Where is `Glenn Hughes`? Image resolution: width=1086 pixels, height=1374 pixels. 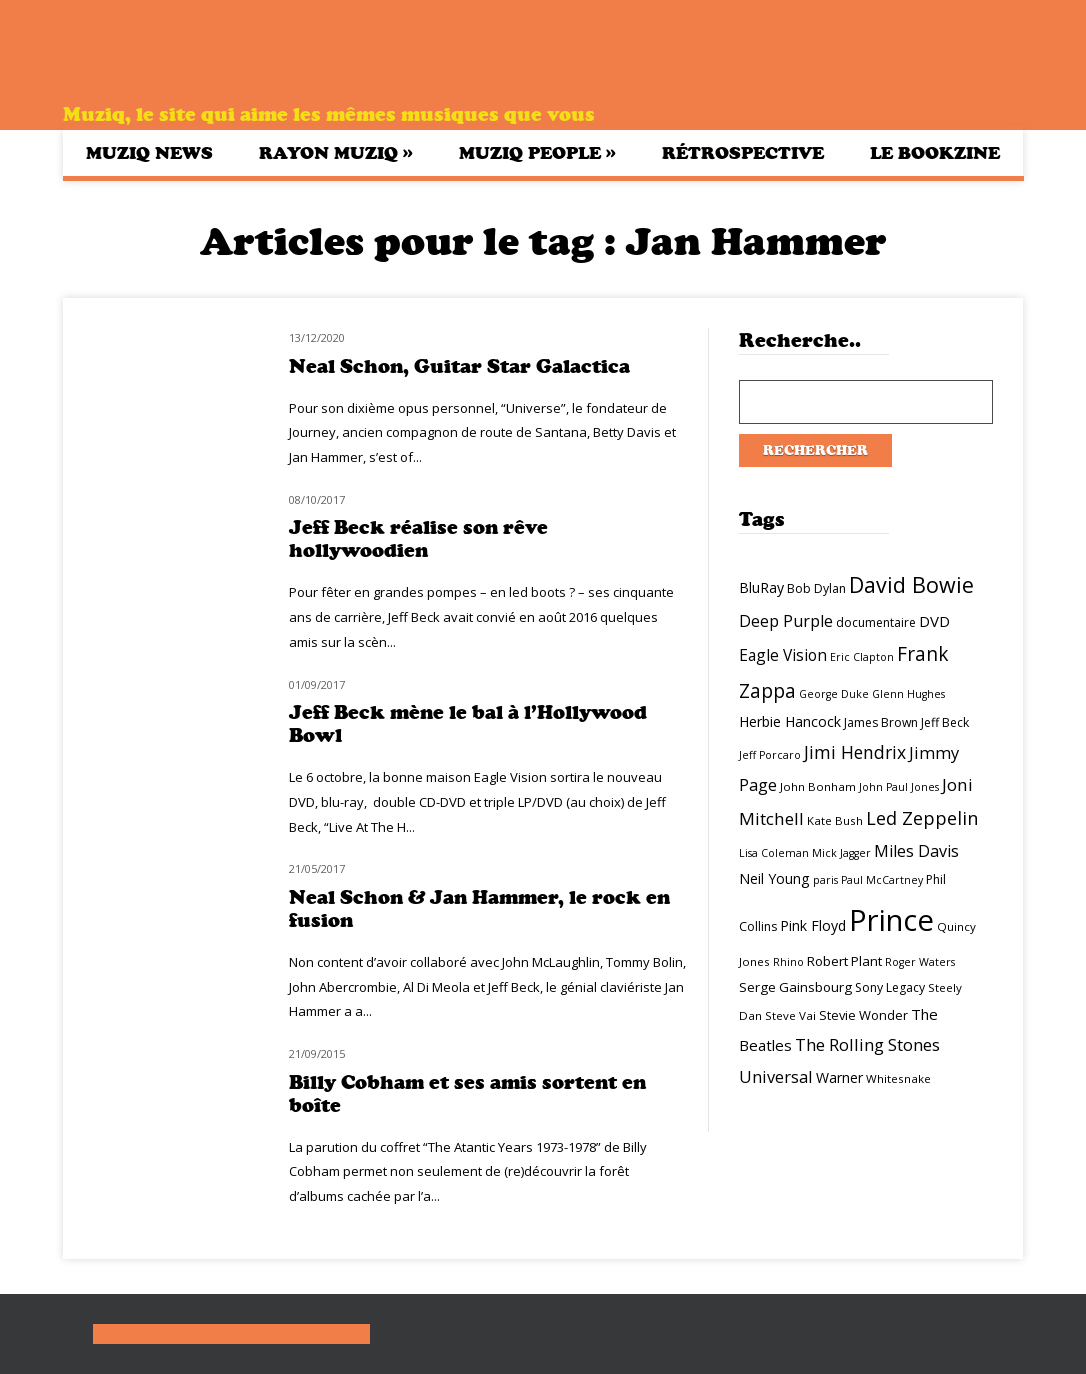
Glenn Hughes is located at coordinates (908, 694).